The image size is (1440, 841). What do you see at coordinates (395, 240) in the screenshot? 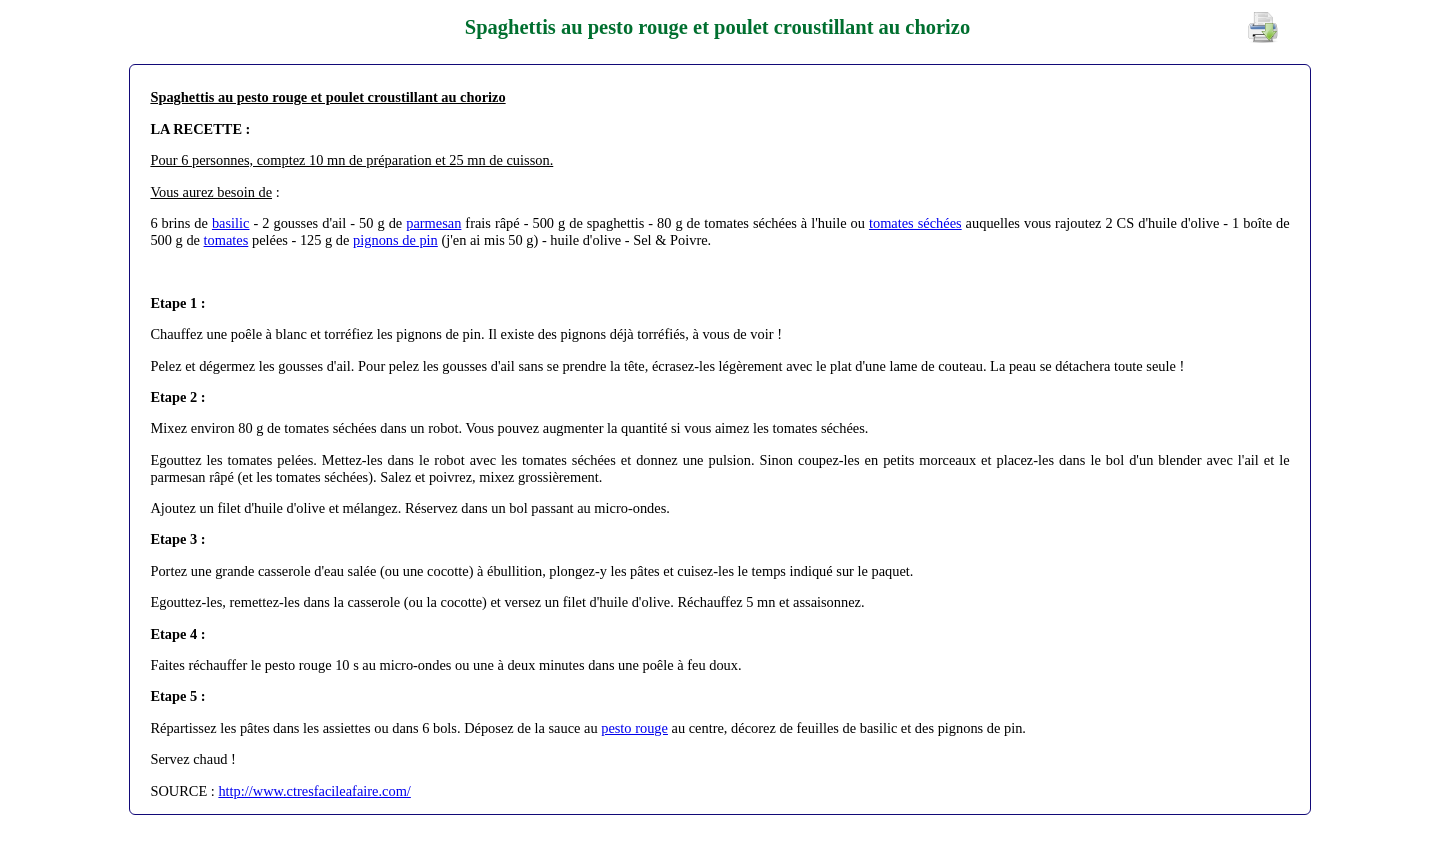
I see `pignons de pin` at bounding box center [395, 240].